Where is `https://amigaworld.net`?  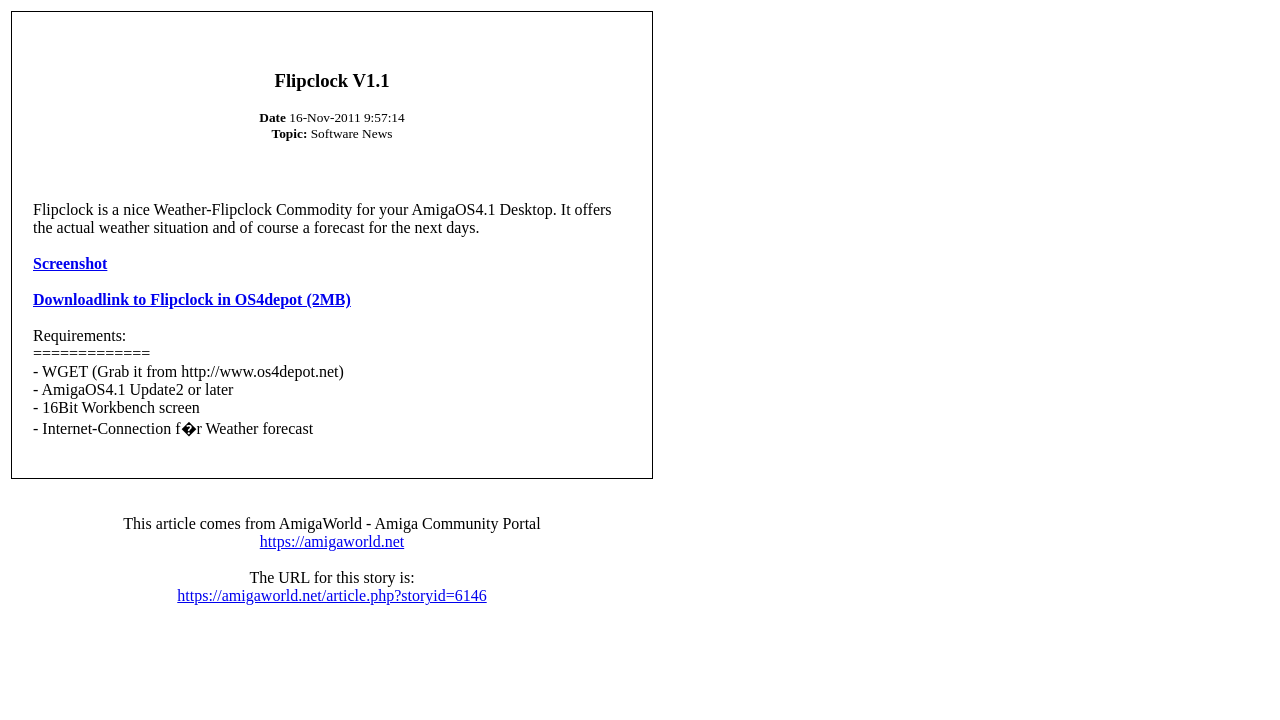 https://amigaworld.net is located at coordinates (332, 541).